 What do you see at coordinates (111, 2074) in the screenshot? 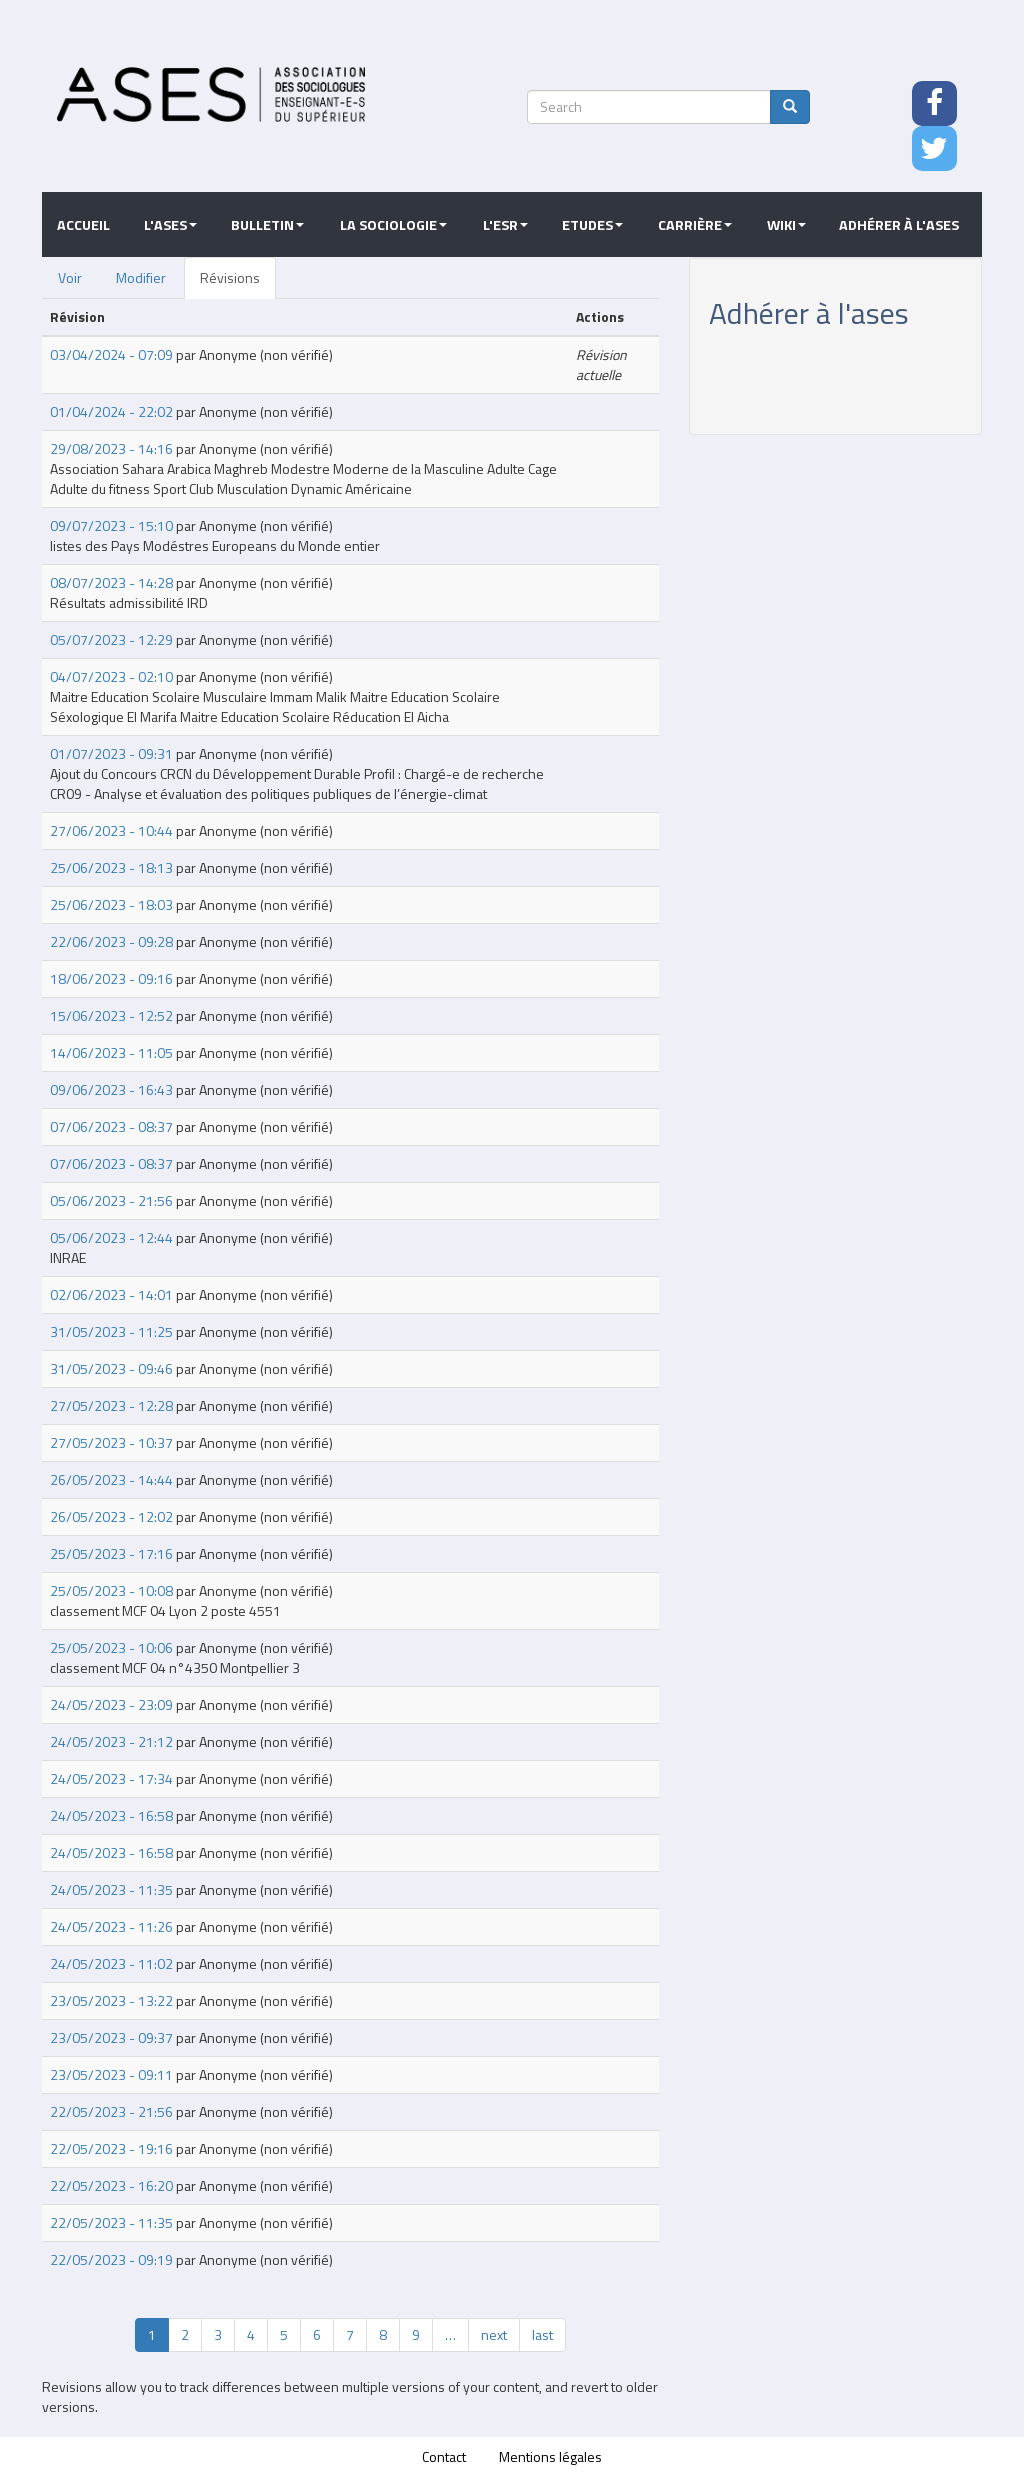
I see `23/05/2023 - 09:11` at bounding box center [111, 2074].